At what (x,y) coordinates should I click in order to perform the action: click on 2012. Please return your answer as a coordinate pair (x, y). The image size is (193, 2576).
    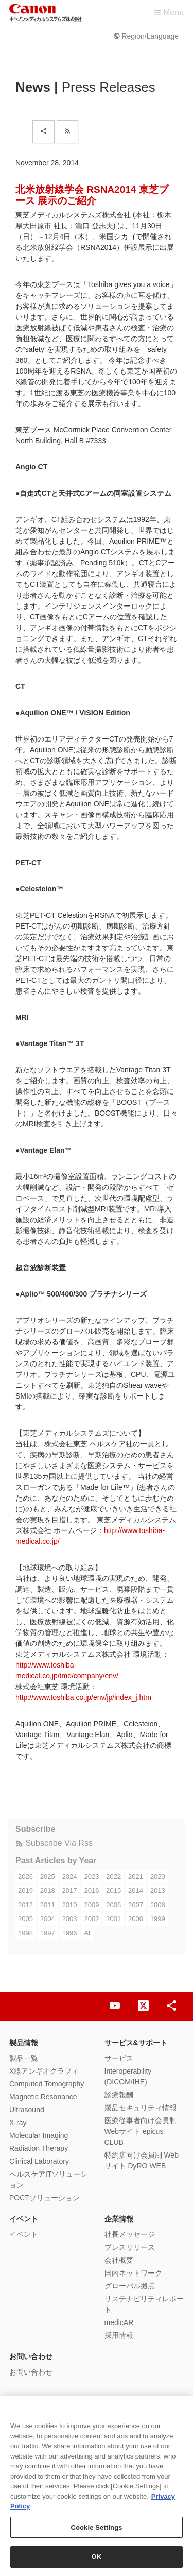
    Looking at the image, I should click on (25, 1905).